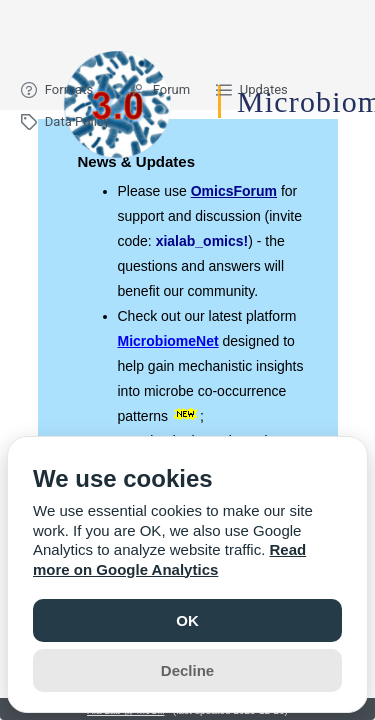  I want to click on Decline, so click(187, 670).